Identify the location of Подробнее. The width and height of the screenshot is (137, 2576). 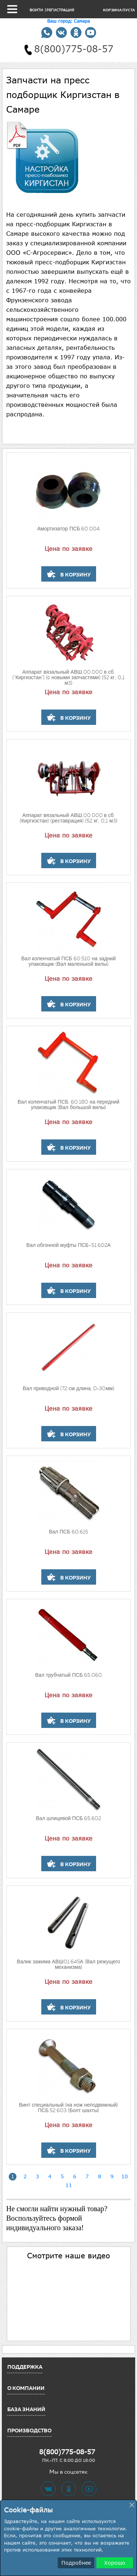
(76, 2563).